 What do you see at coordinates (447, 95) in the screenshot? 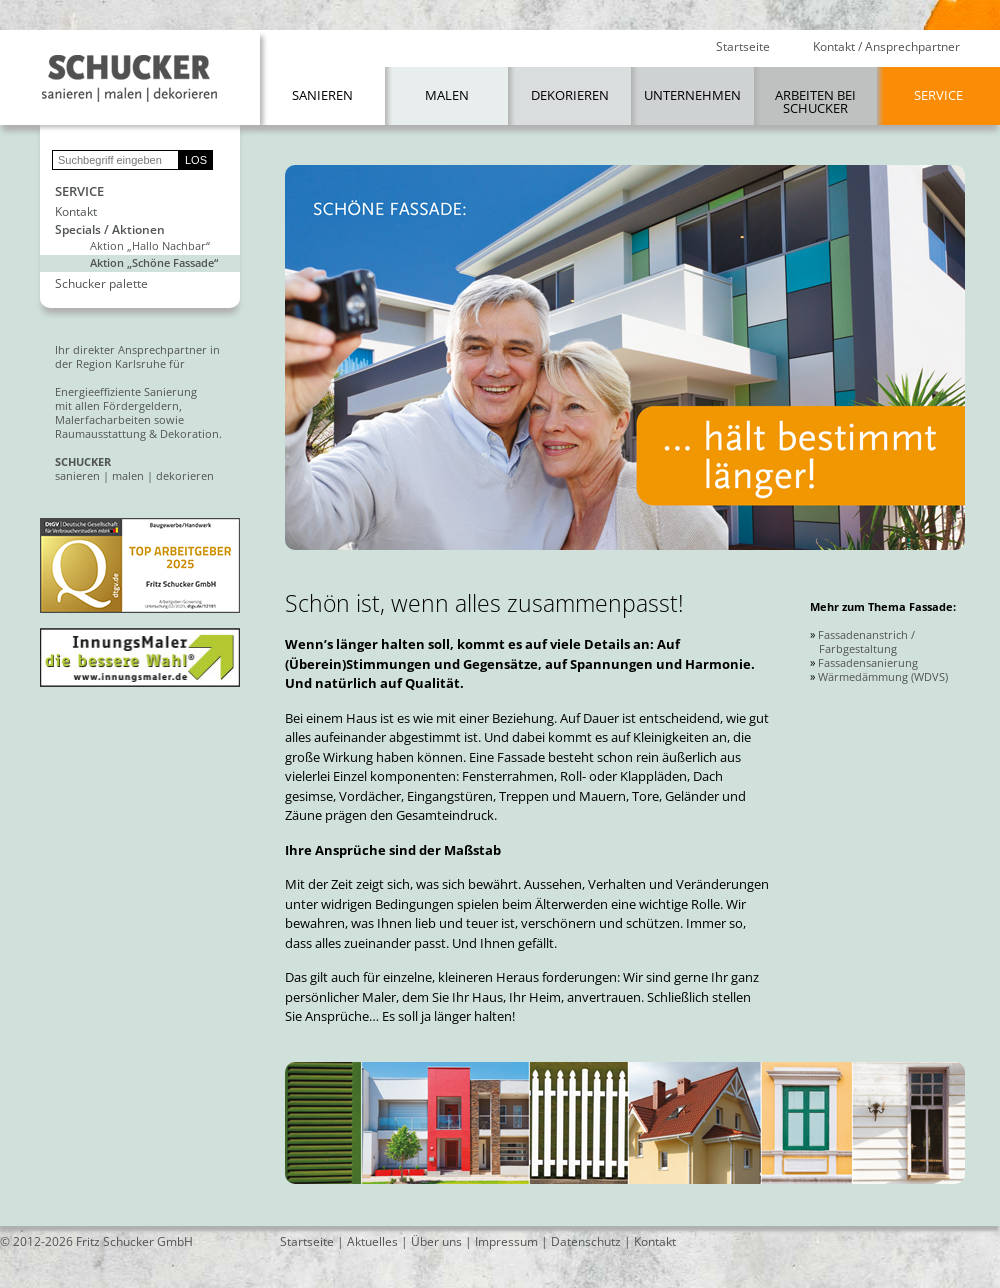
I see `Malen` at bounding box center [447, 95].